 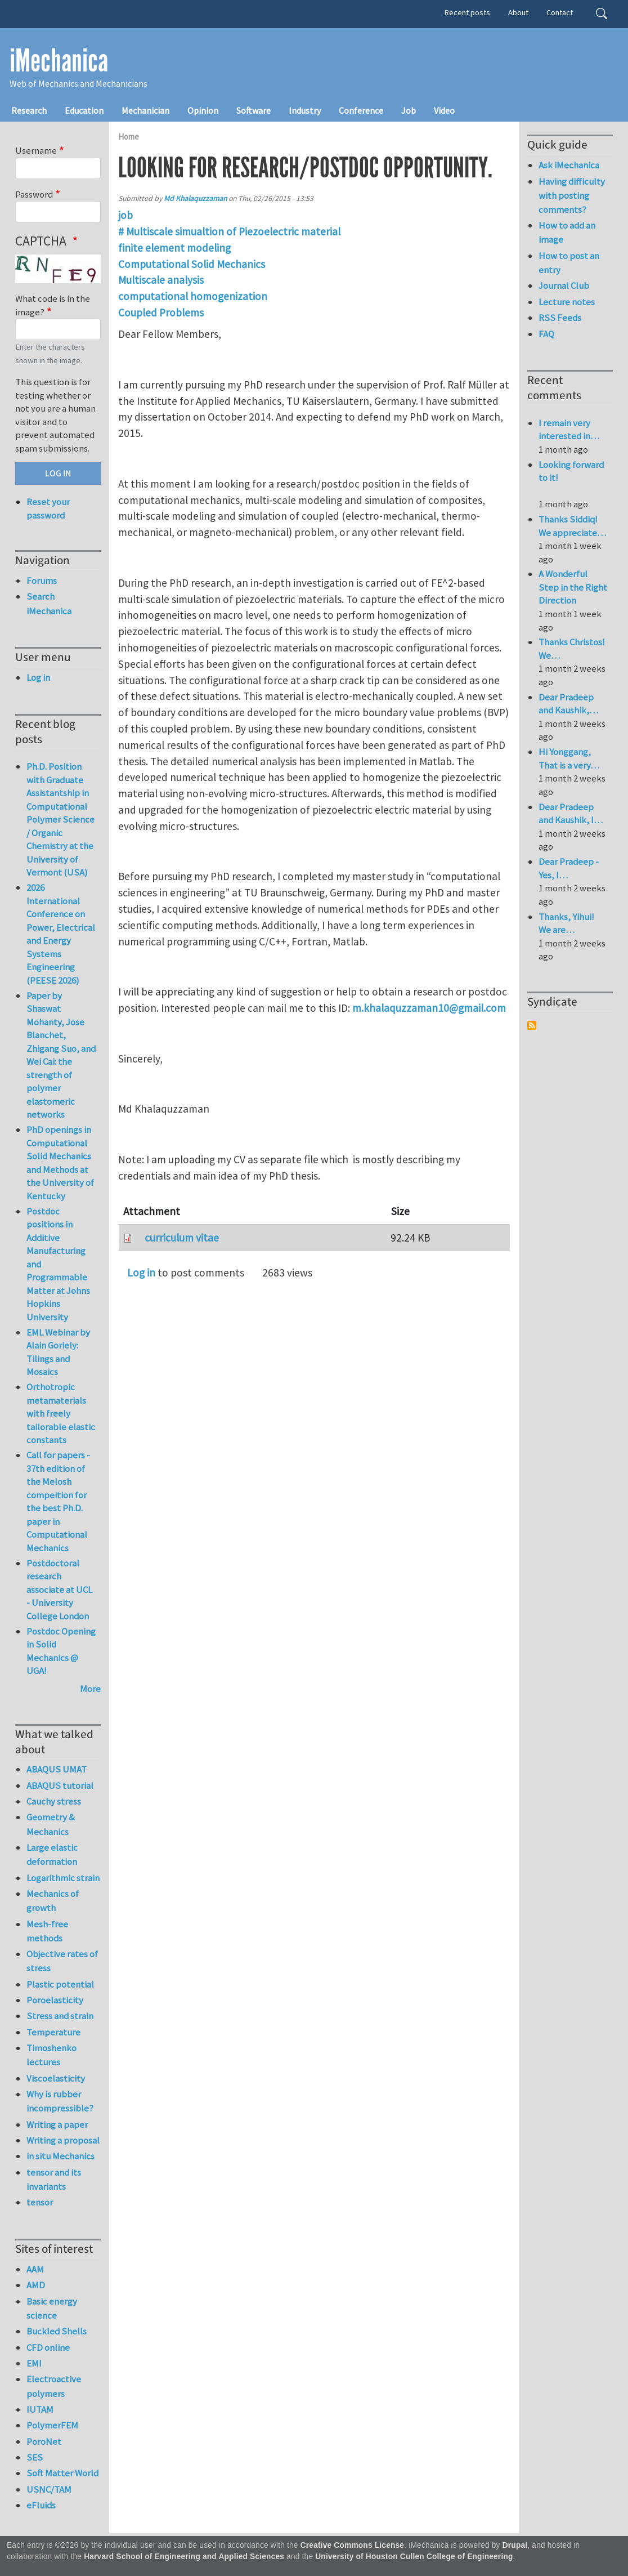 I want to click on Password, so click(x=34, y=194).